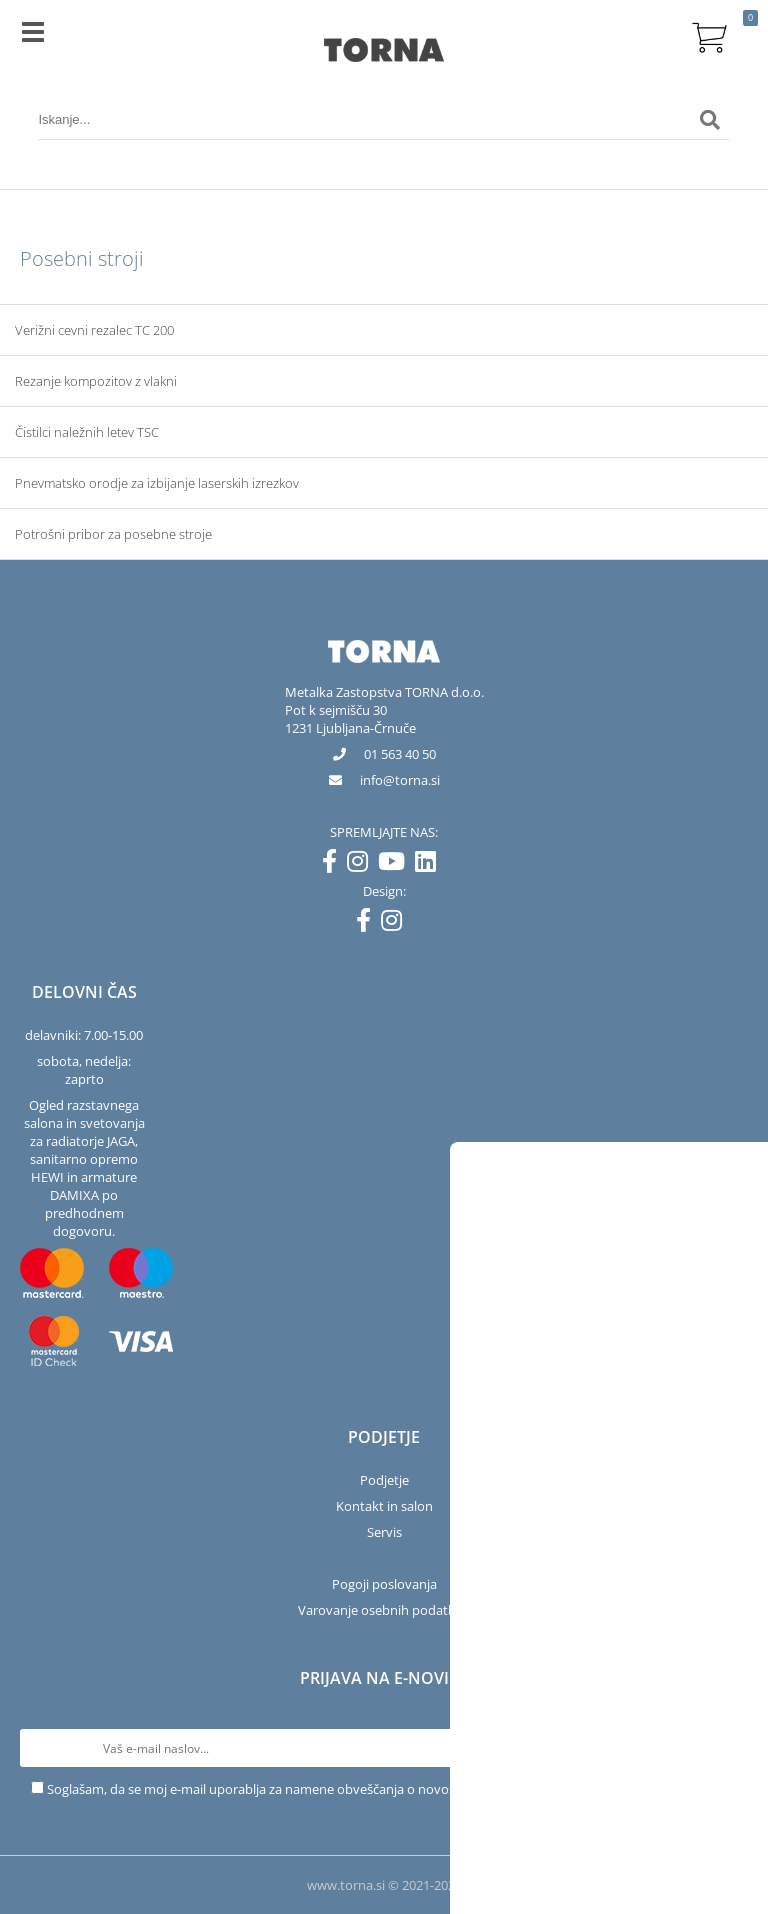  I want to click on Podjetje, so click(384, 1480).